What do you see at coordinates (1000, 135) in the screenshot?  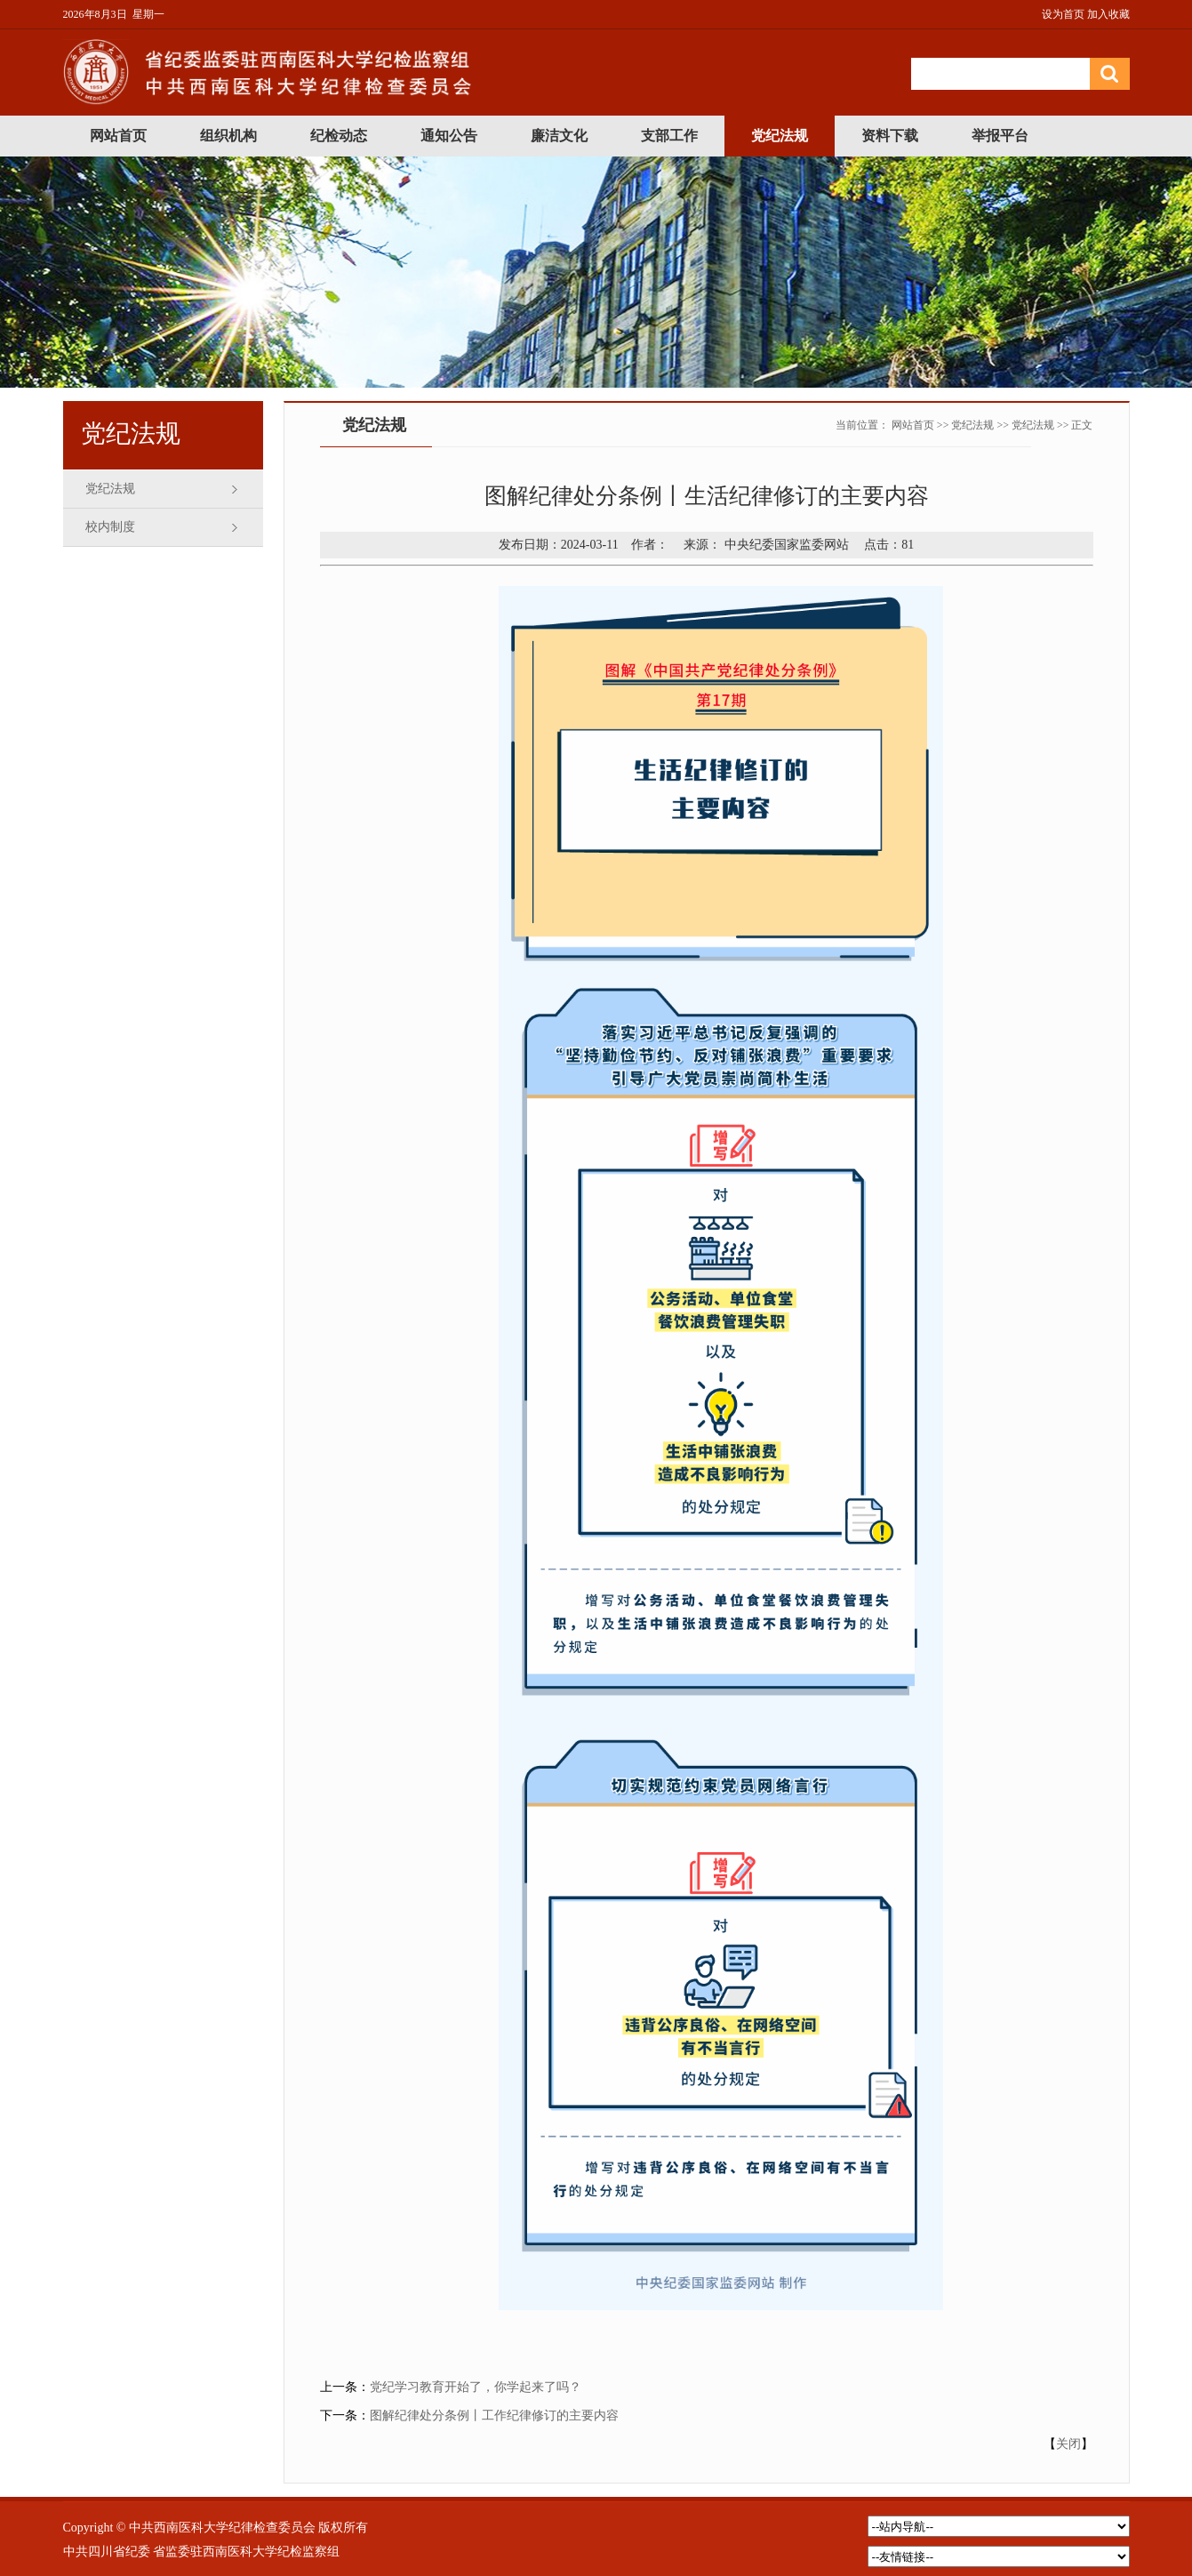 I see `举报平台` at bounding box center [1000, 135].